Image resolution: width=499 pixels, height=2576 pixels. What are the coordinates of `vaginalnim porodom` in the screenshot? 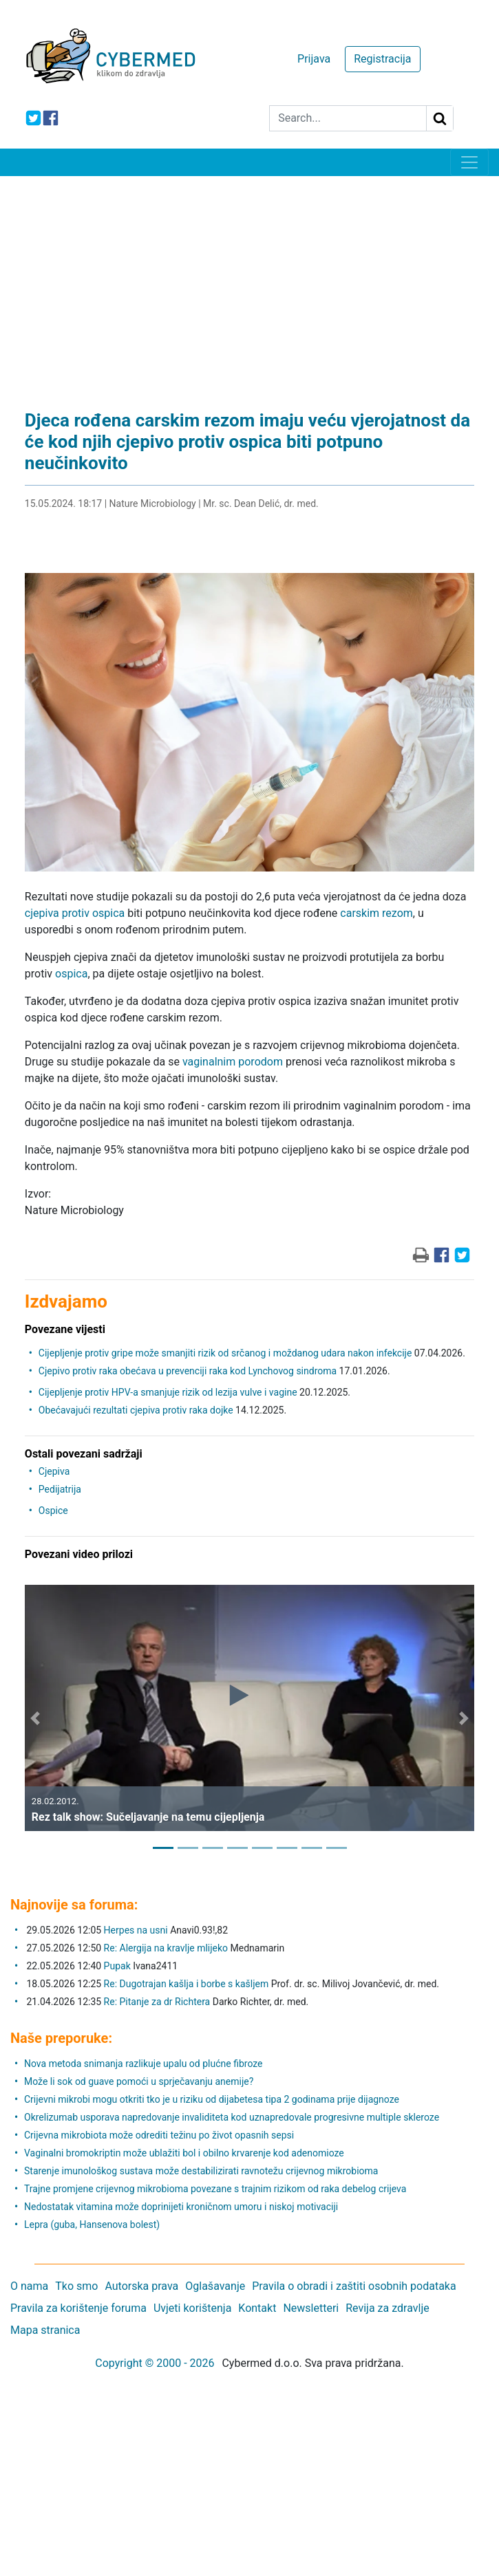 It's located at (232, 1061).